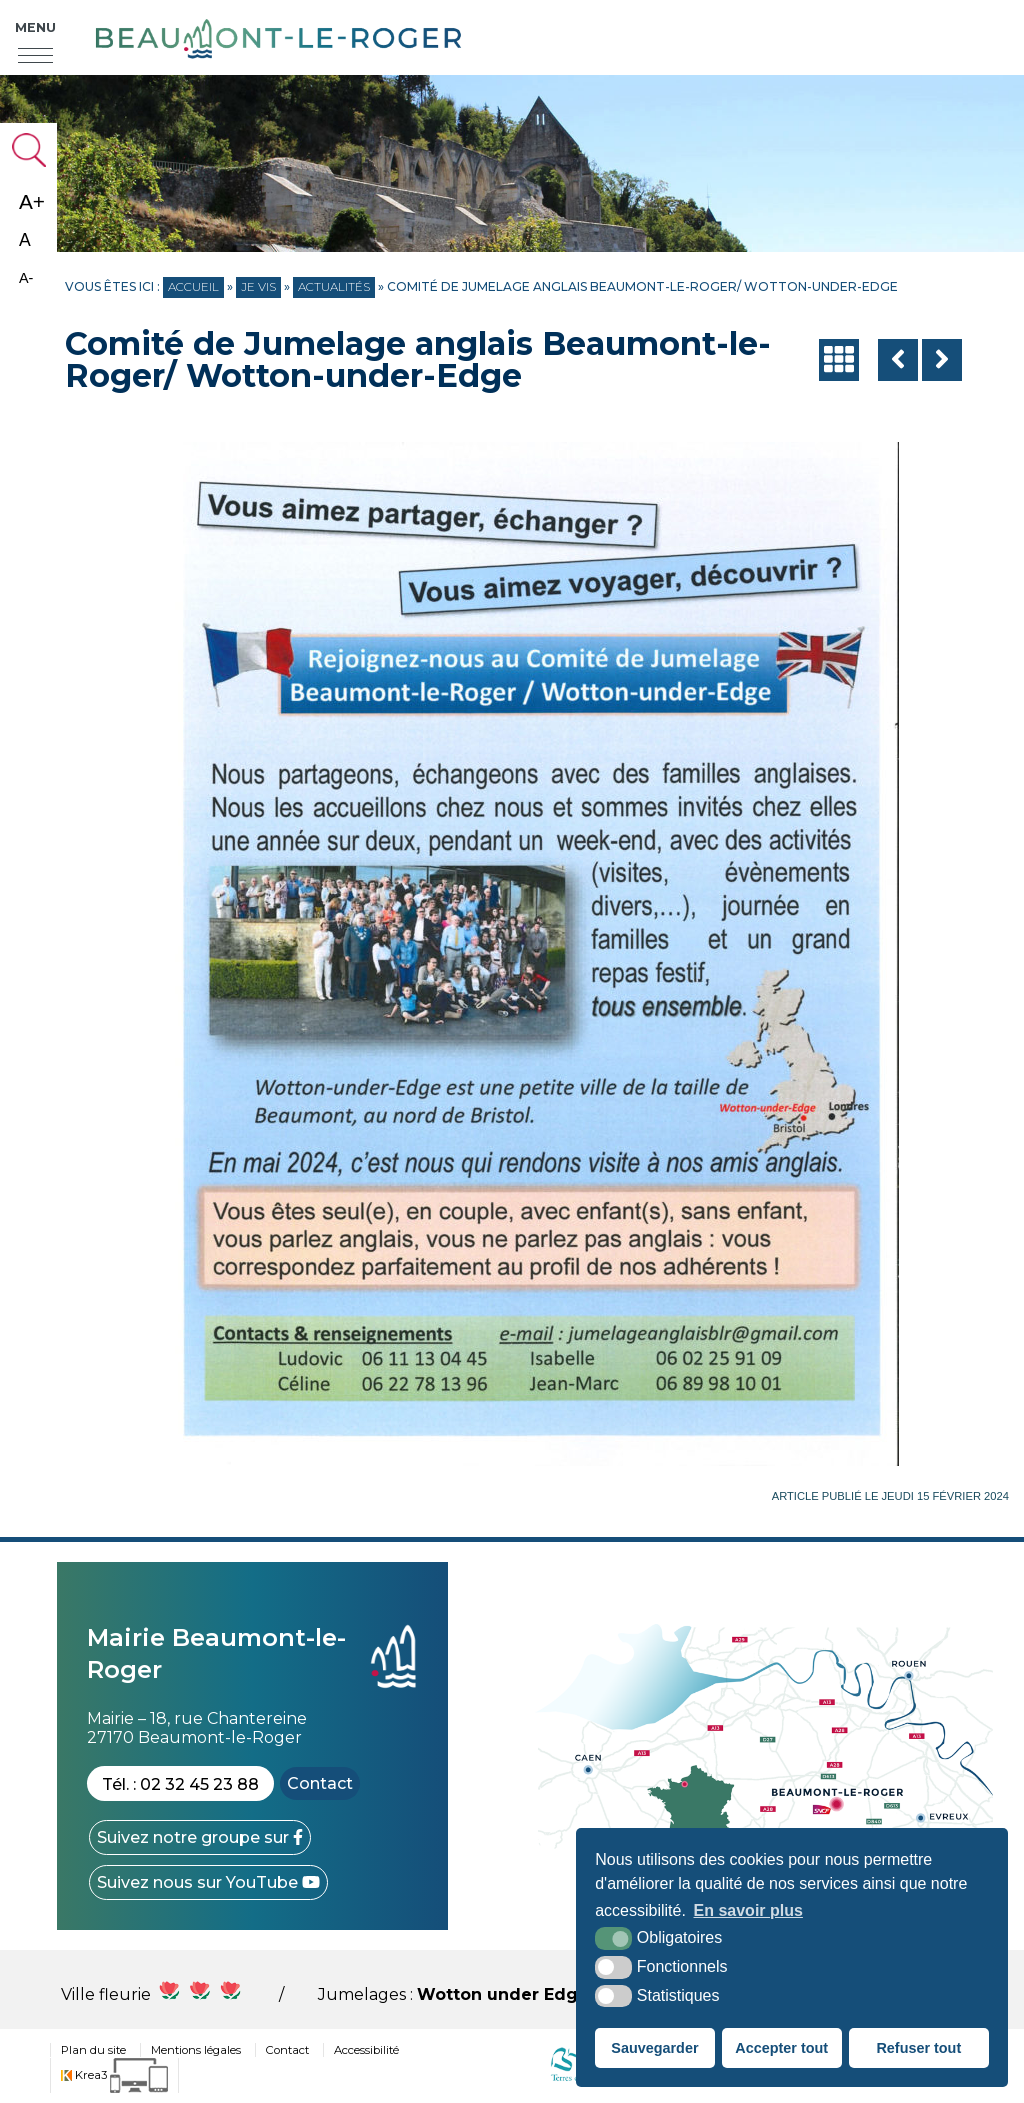 The width and height of the screenshot is (1024, 2103). I want to click on [Facebook (nouvelle fenêtre)], so click(200, 1837).